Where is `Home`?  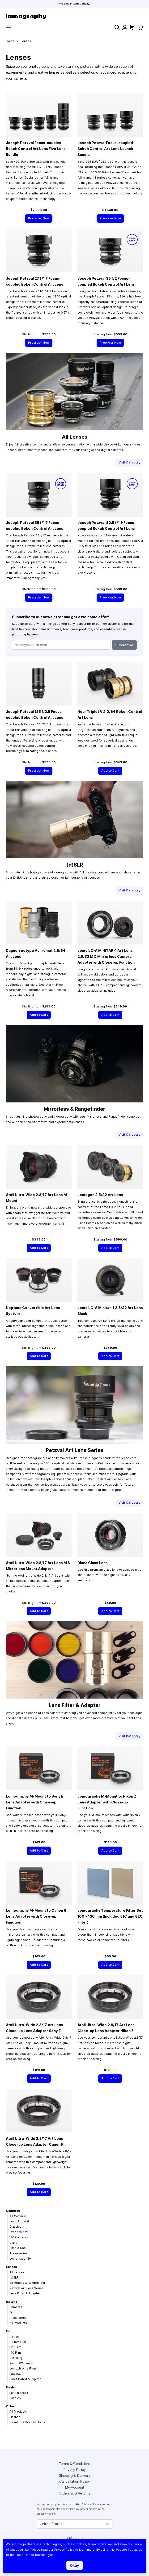 Home is located at coordinates (10, 41).